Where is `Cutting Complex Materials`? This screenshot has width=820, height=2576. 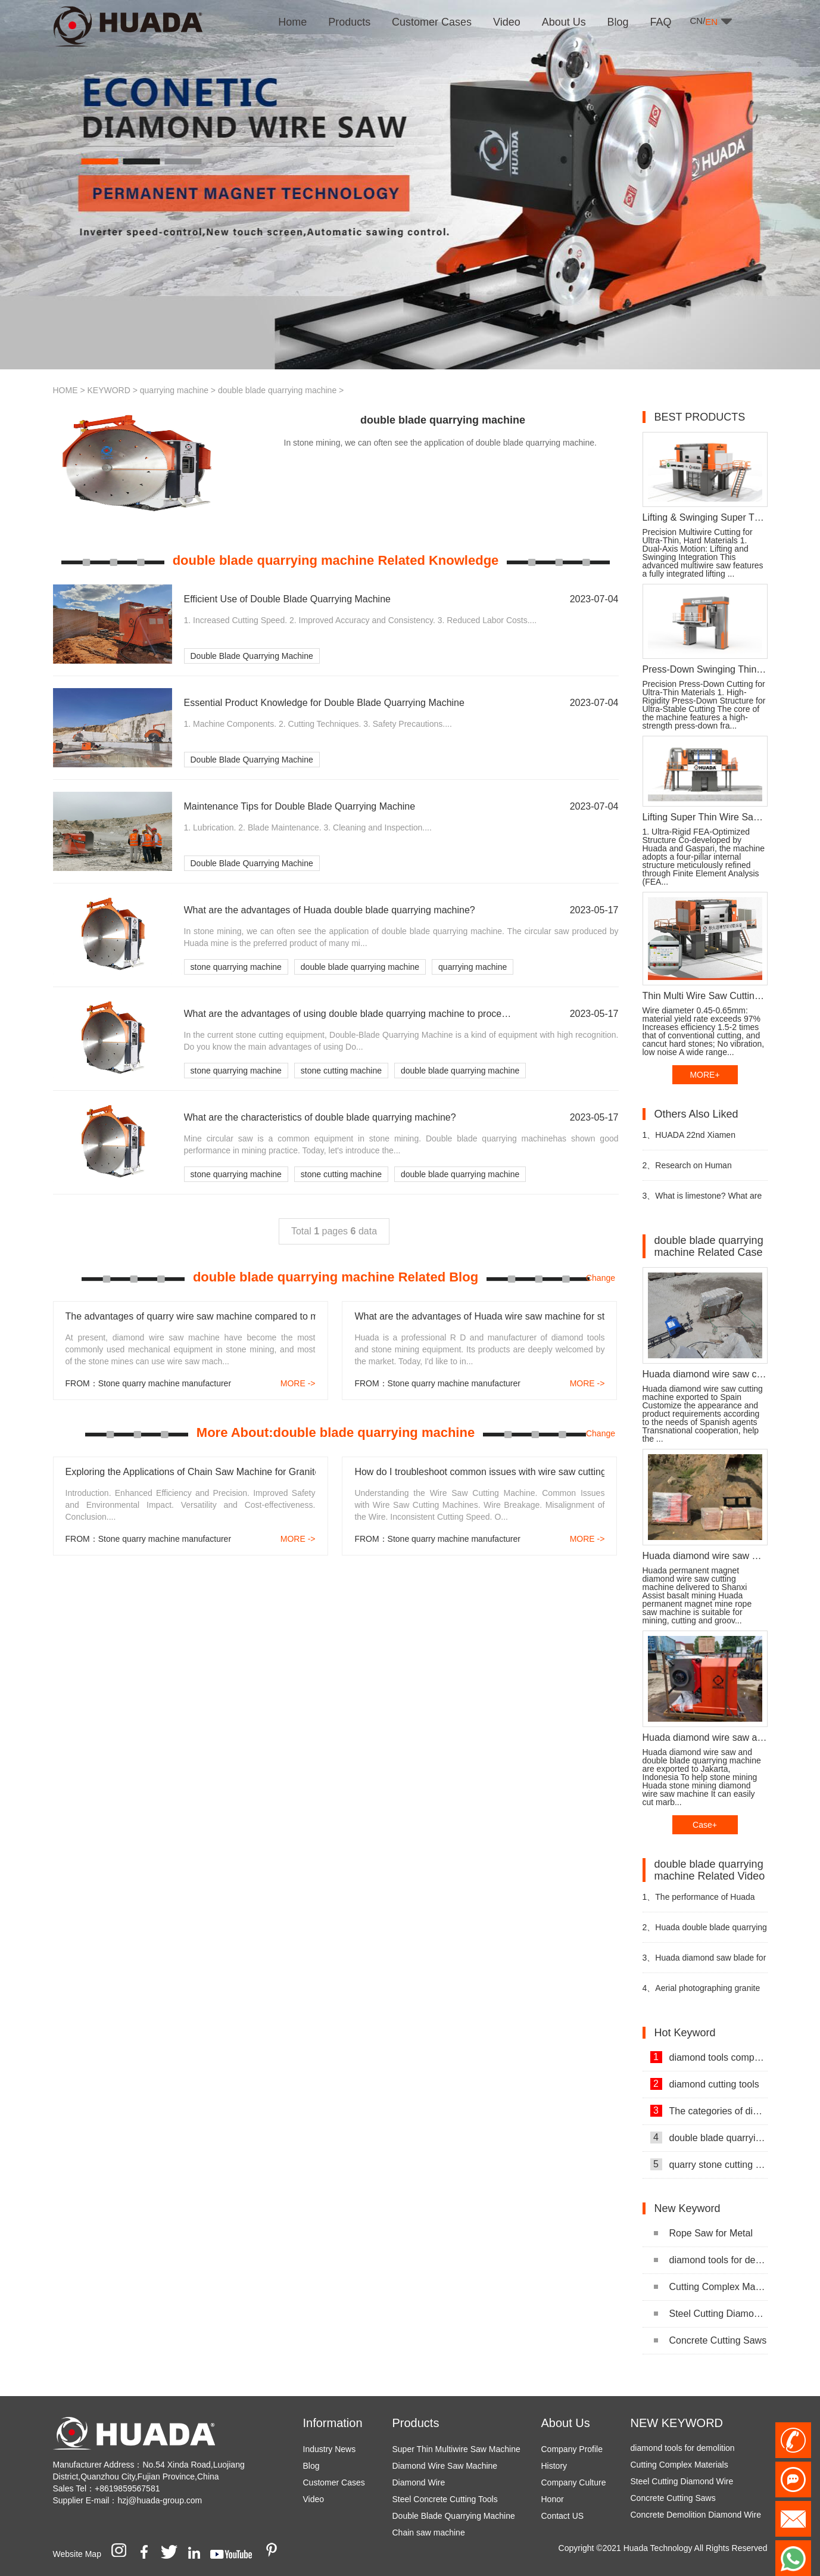
Cutting Complex Materials is located at coordinates (711, 2287).